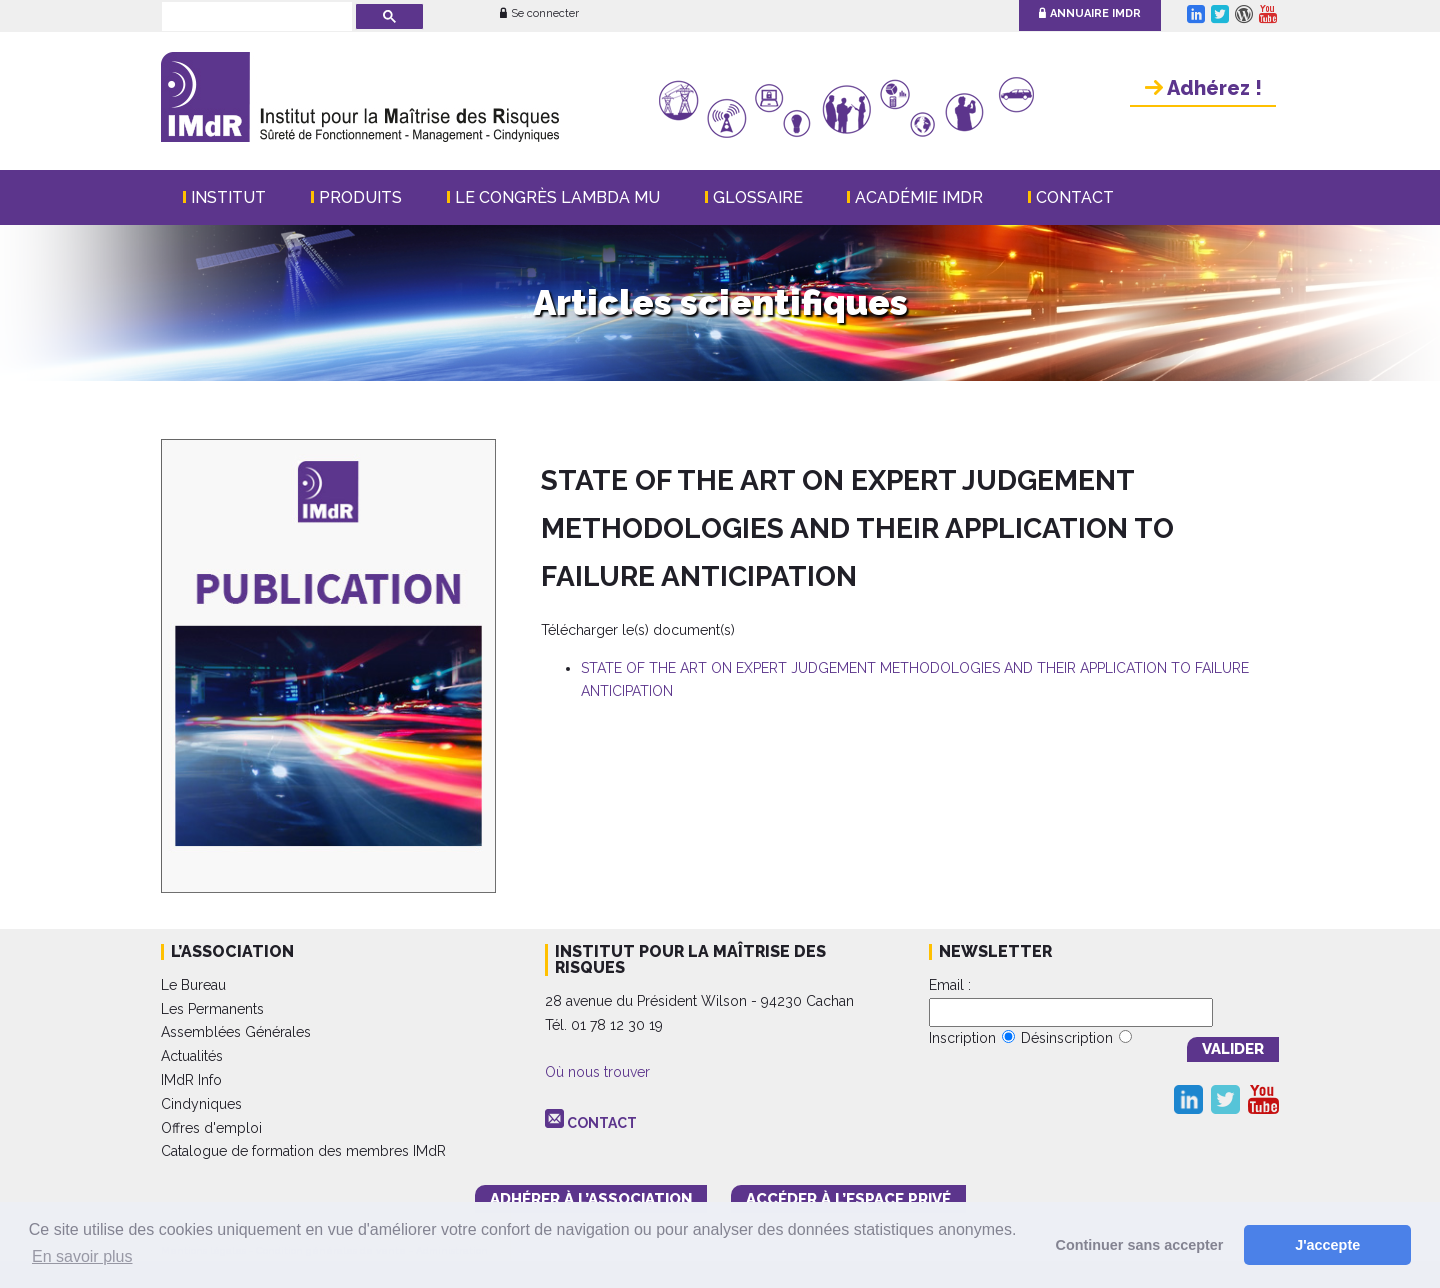 This screenshot has height=1288, width=1440. What do you see at coordinates (848, 1199) in the screenshot?
I see `accéder à l’espace PRIVÉ` at bounding box center [848, 1199].